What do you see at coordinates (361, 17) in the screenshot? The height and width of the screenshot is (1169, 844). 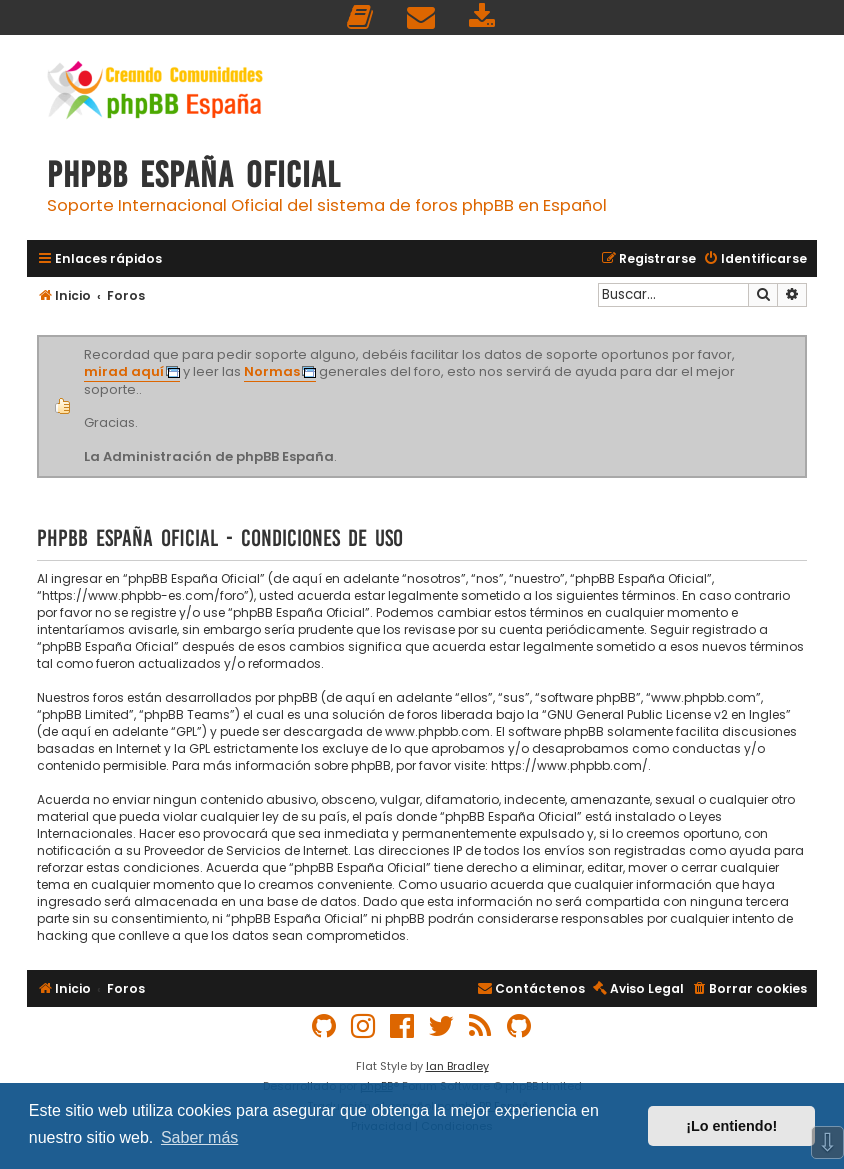 I see `[menuitem]` at bounding box center [361, 17].